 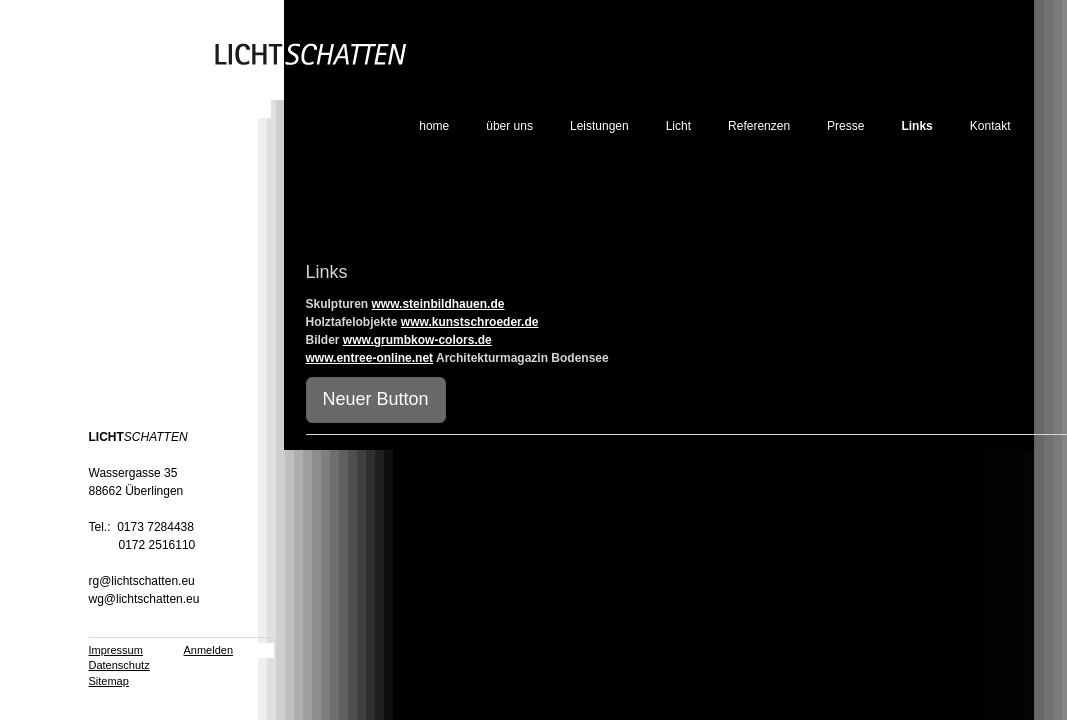 I want to click on Neuer Button, so click(x=376, y=399).